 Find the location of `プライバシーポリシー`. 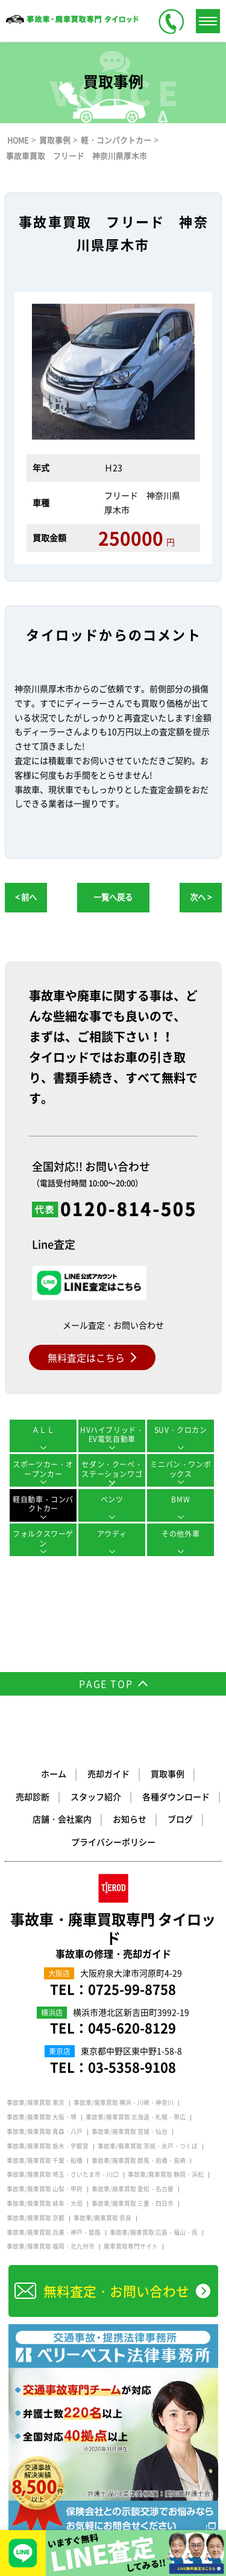

プライバシーポリシー is located at coordinates (113, 1842).